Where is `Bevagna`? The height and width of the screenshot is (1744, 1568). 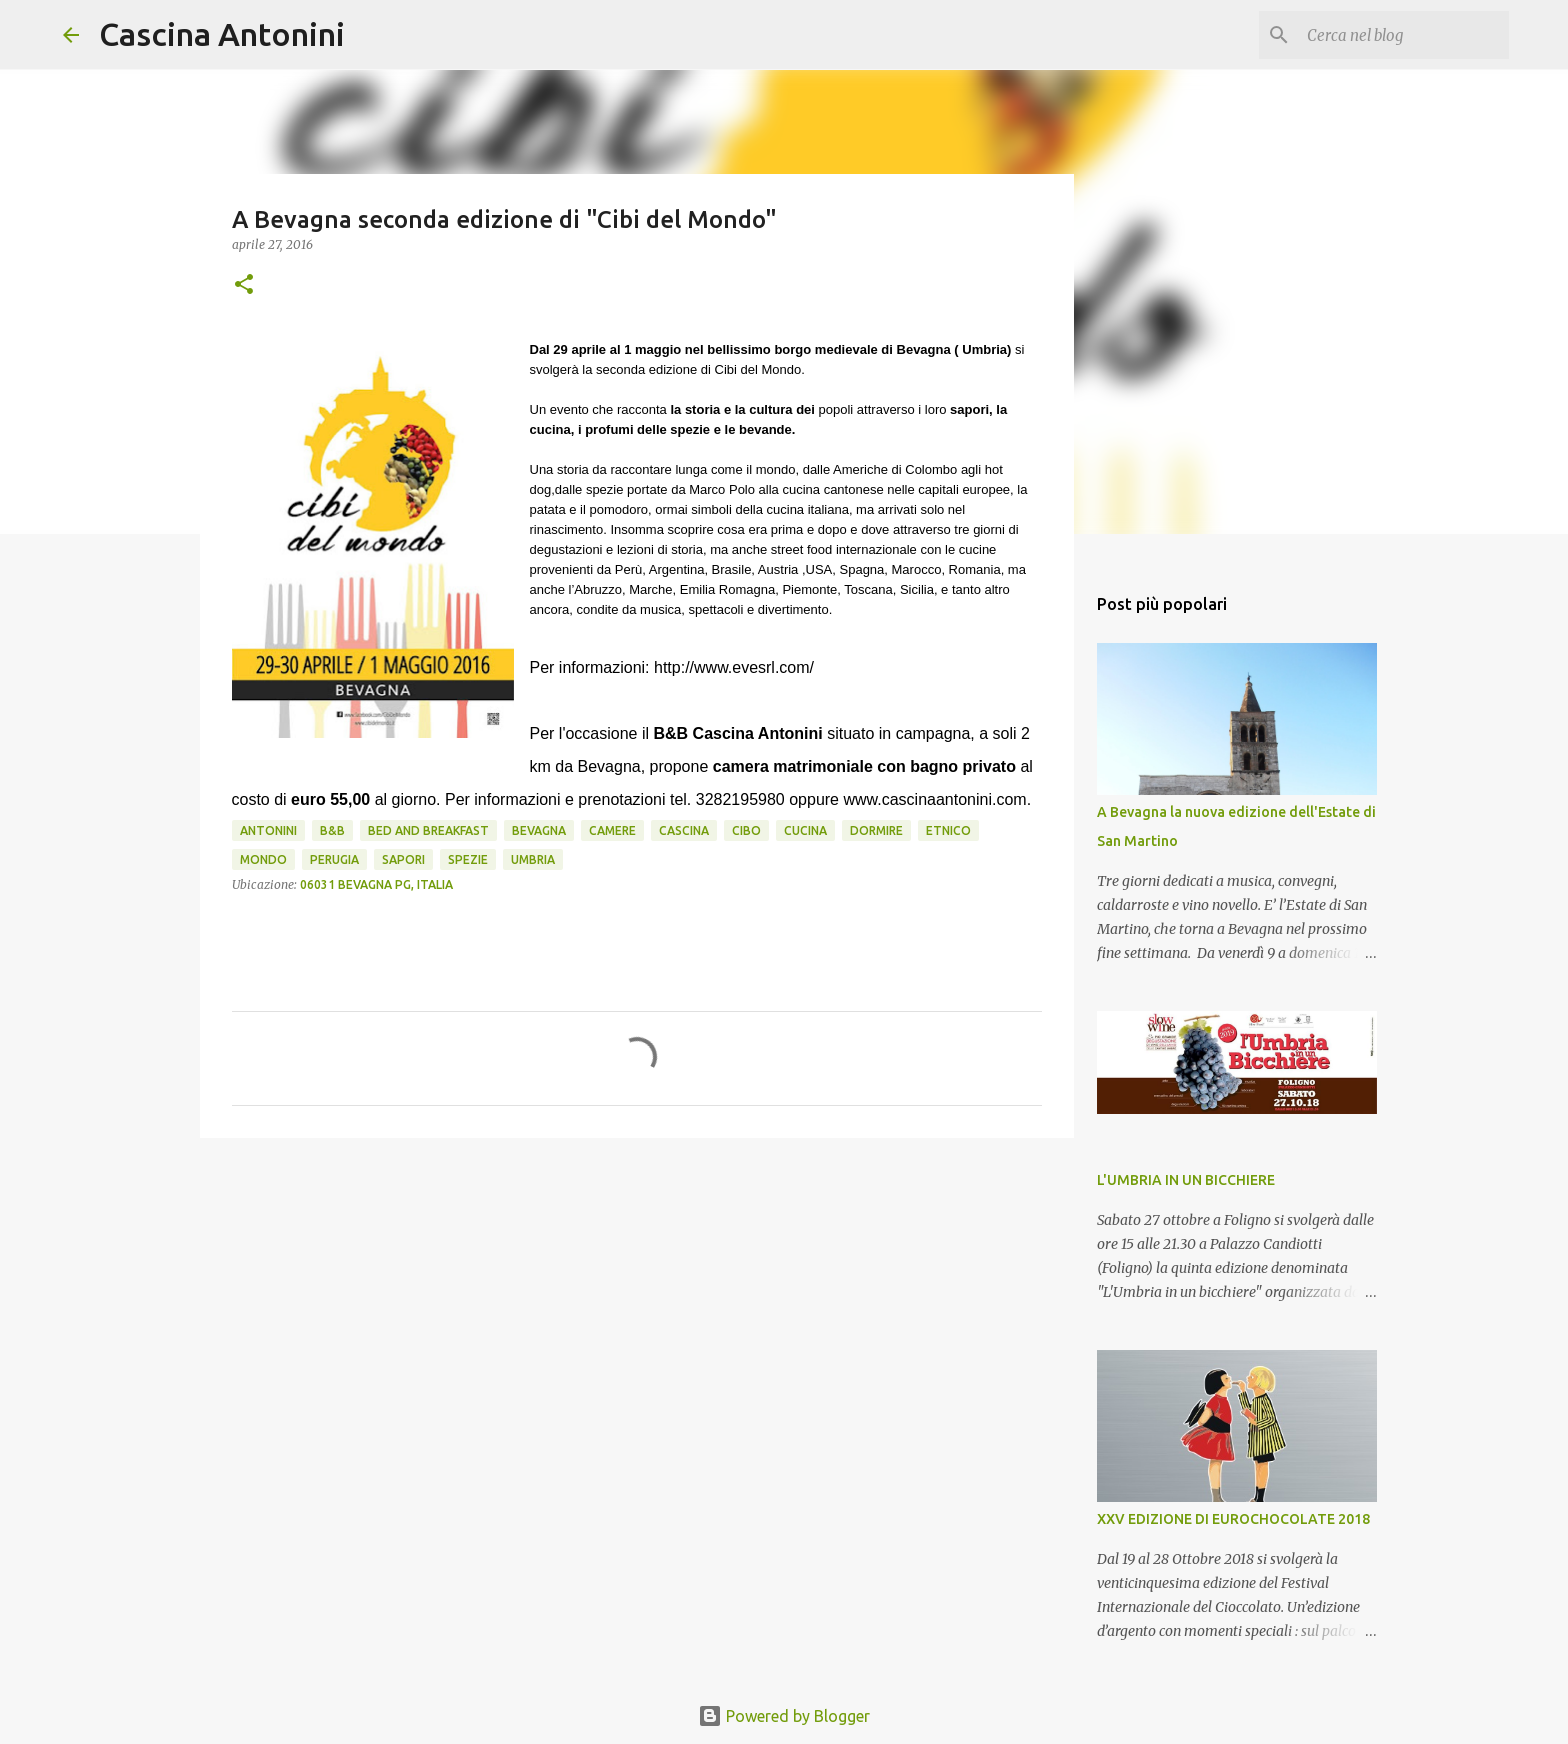
Bevagna is located at coordinates (539, 830).